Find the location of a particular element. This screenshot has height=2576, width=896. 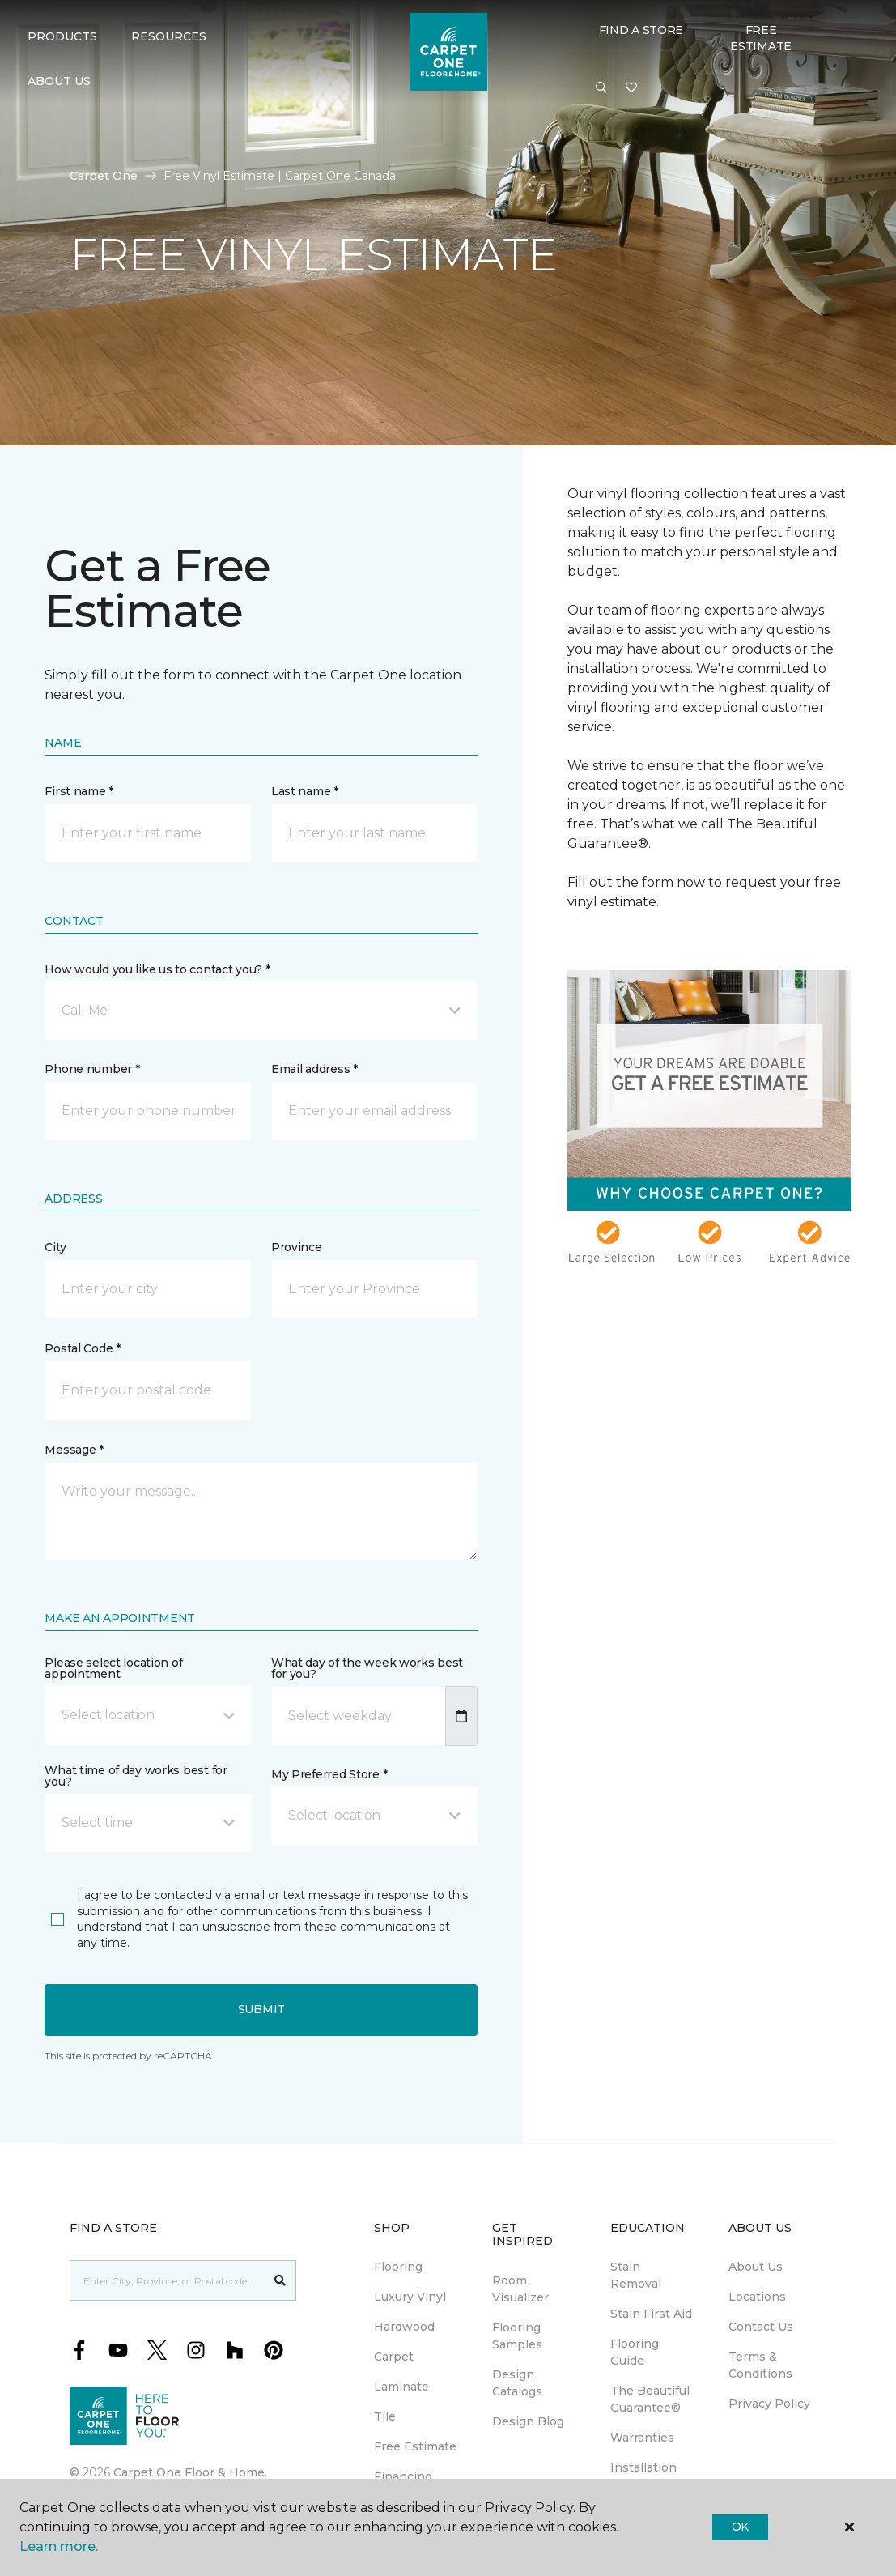

Laminate [menuitem] is located at coordinates (401, 2386).